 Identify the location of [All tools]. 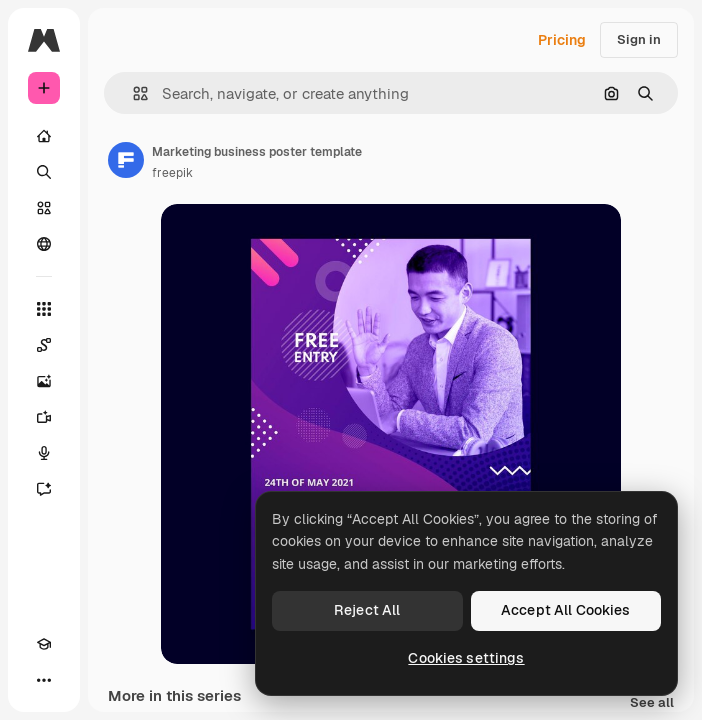
(44, 309).